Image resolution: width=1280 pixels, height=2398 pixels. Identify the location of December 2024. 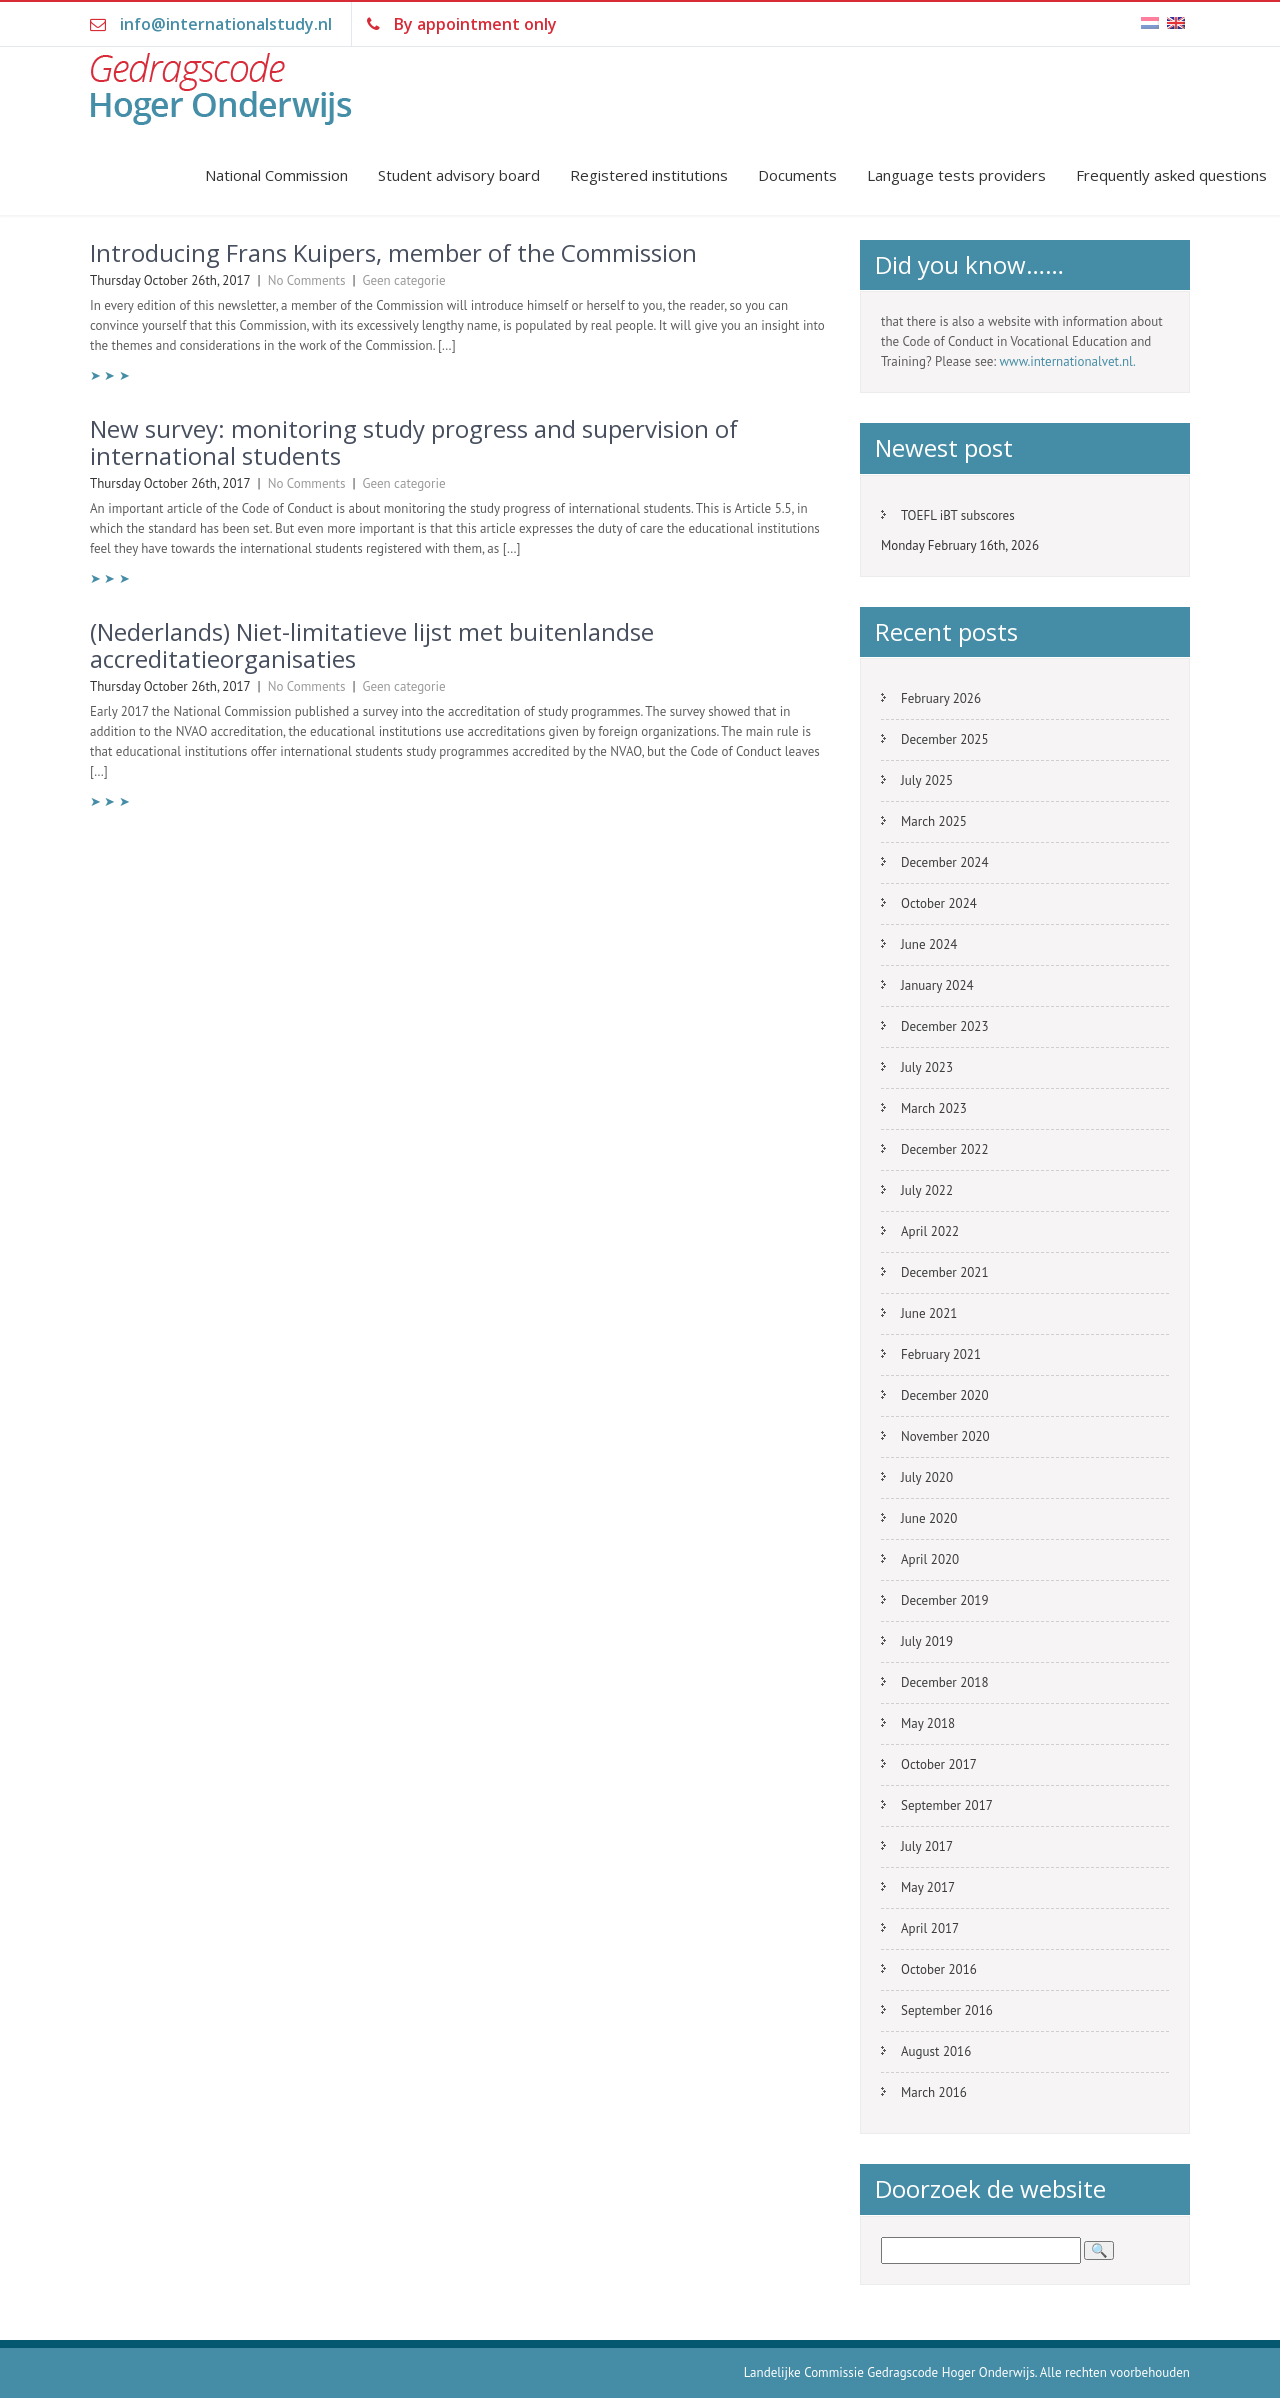
(945, 862).